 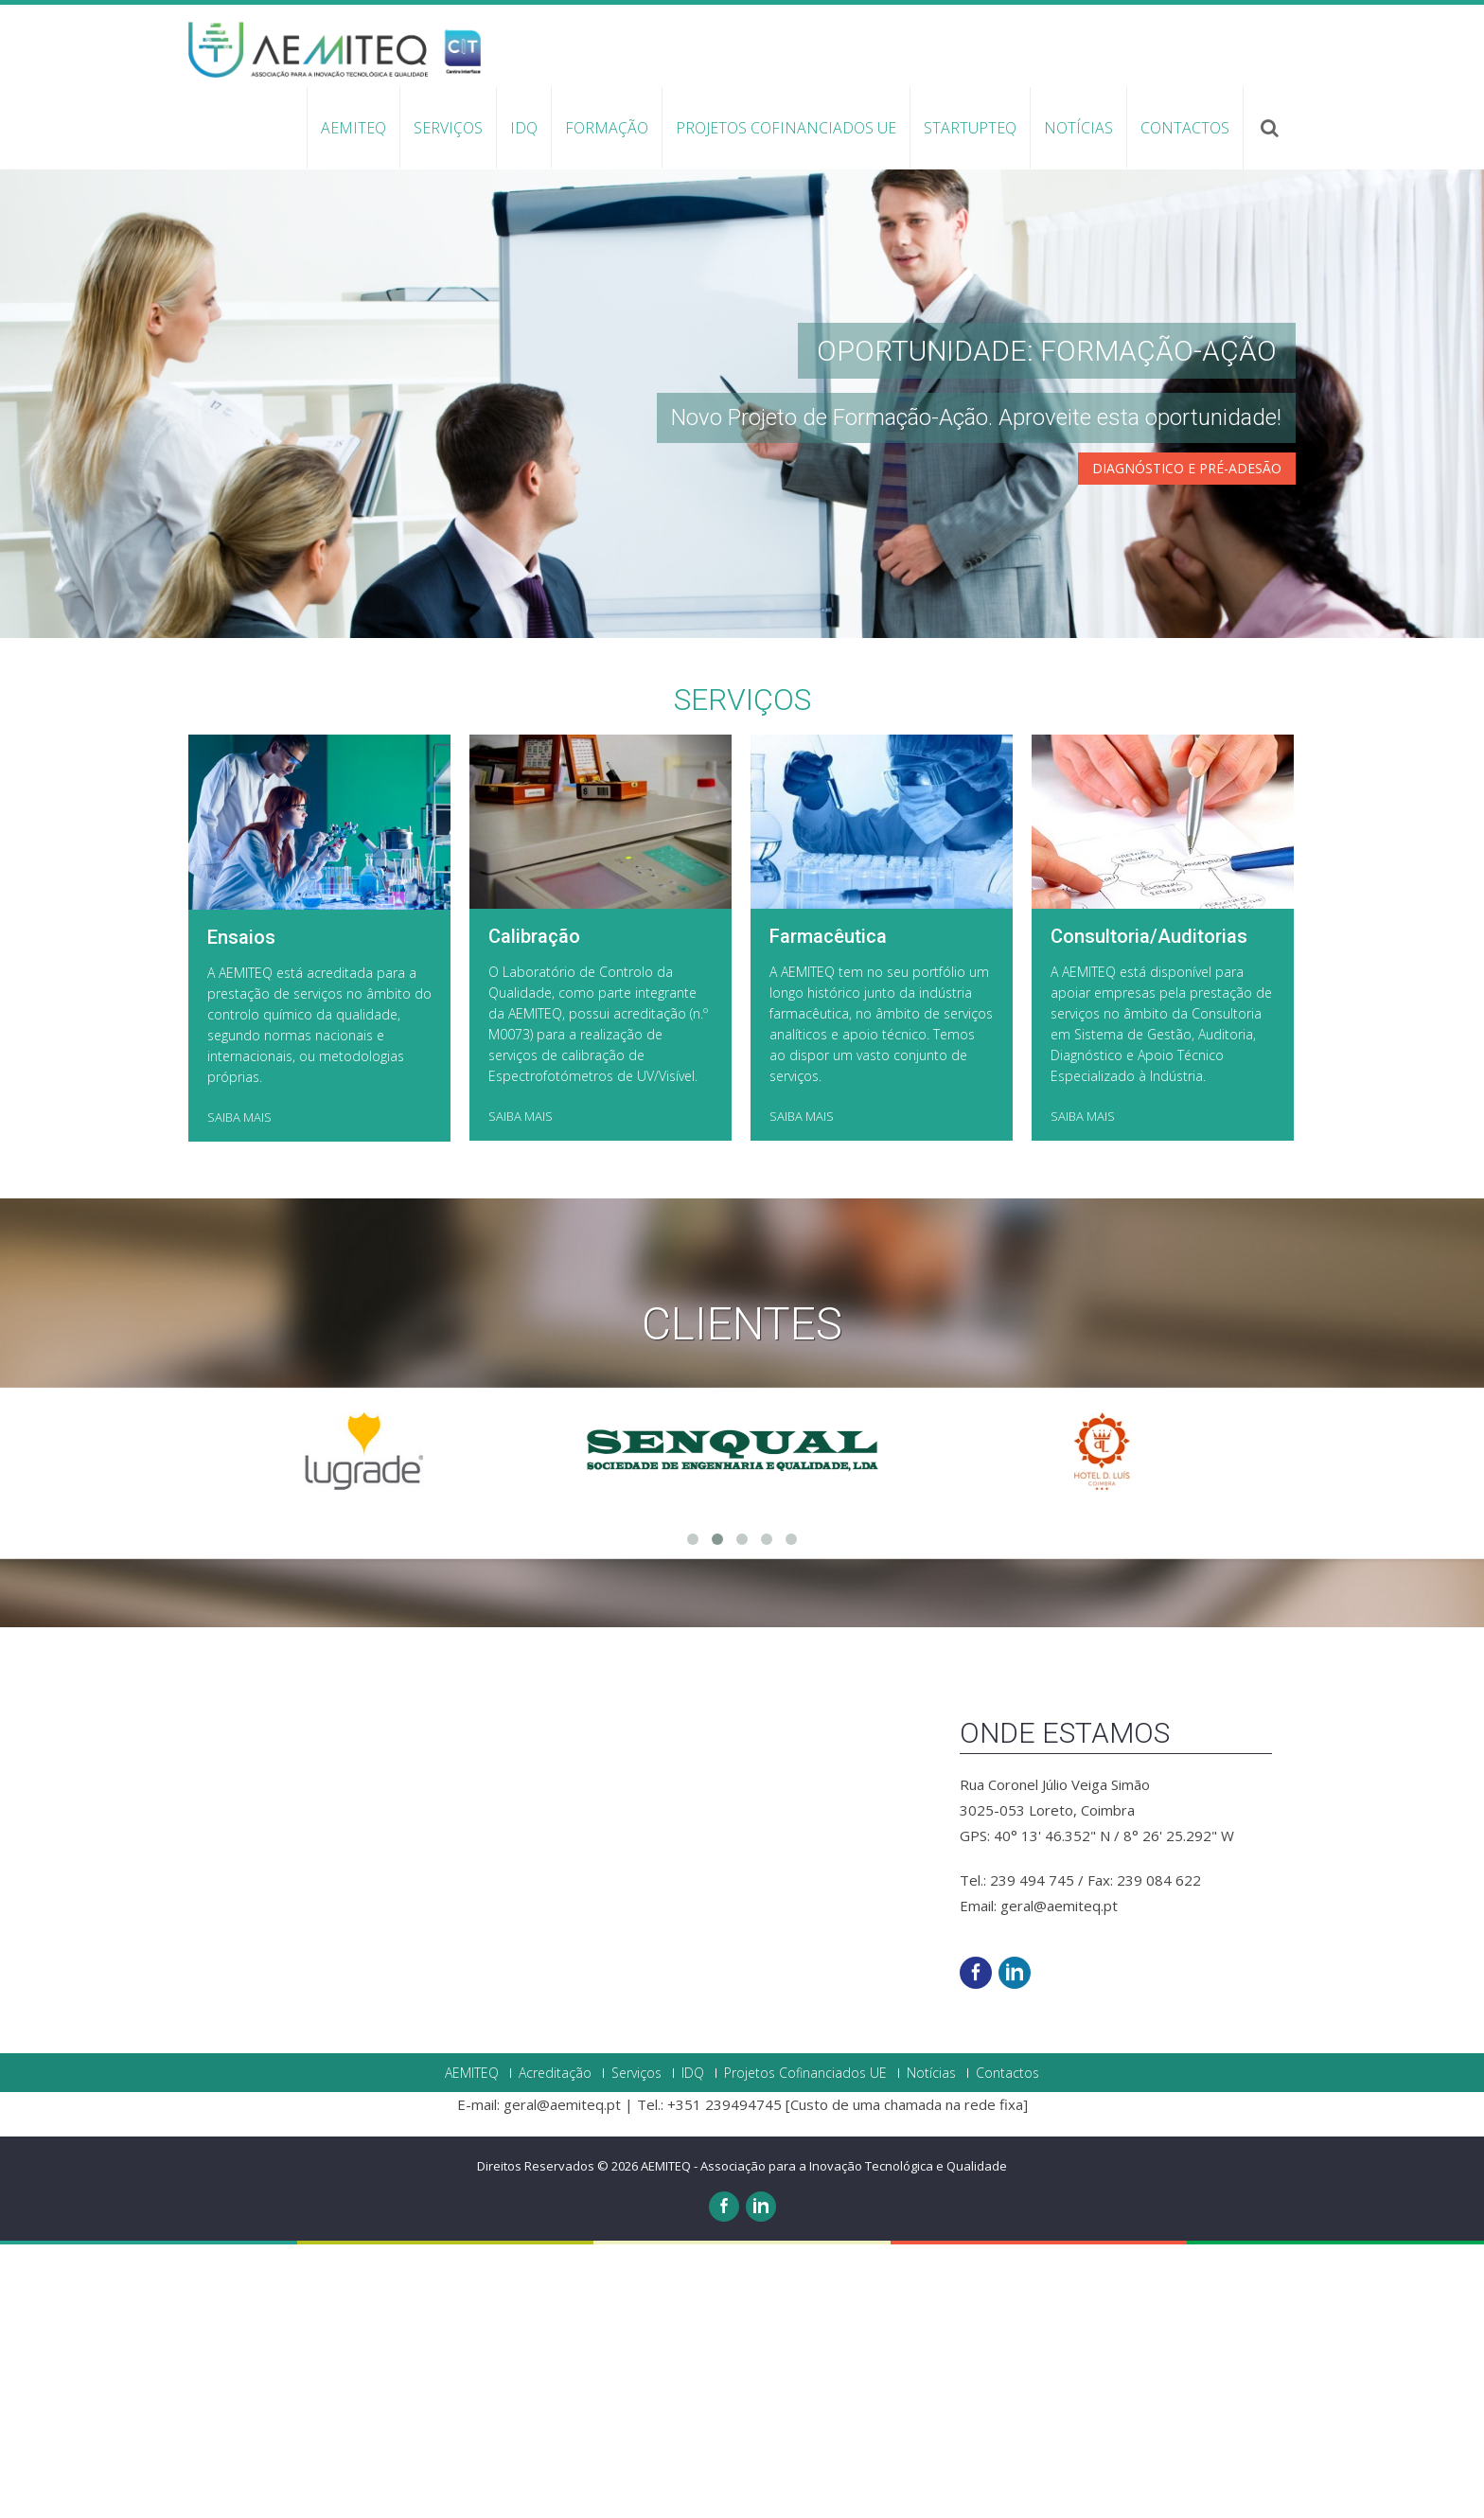 I want to click on AEMITEQ, so click(x=353, y=127).